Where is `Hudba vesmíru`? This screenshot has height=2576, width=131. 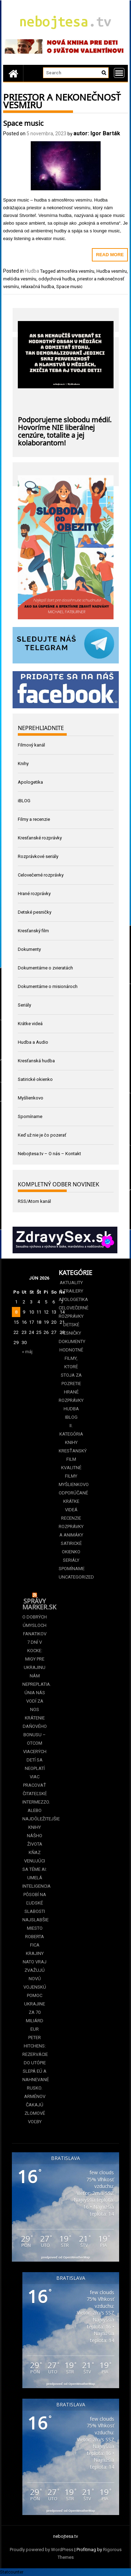
Hudba vesmíru is located at coordinates (111, 271).